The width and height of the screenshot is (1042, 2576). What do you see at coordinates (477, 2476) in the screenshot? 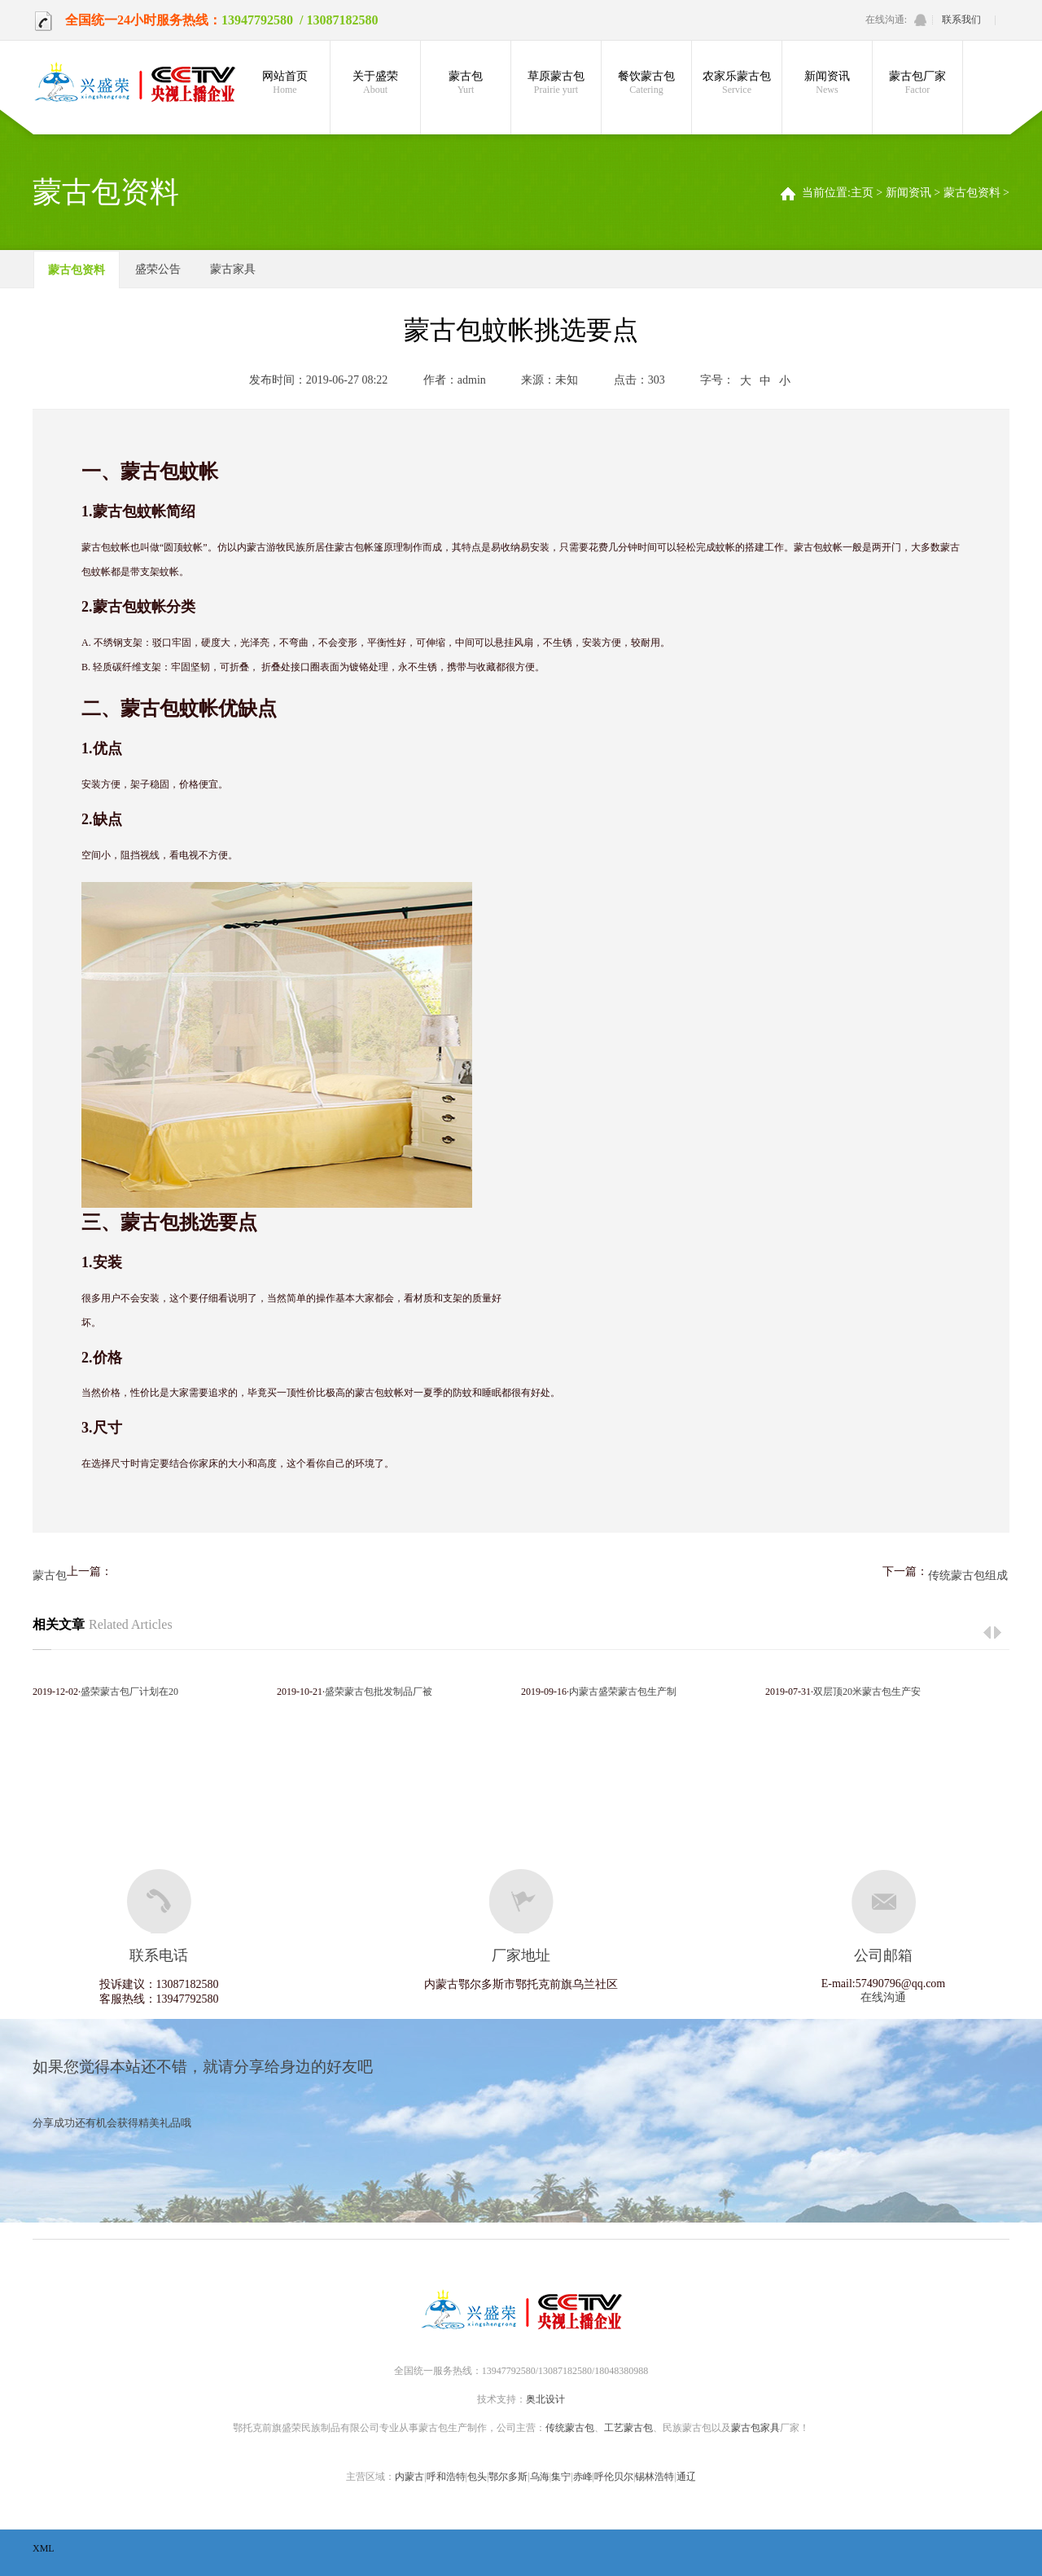
I see `包头` at bounding box center [477, 2476].